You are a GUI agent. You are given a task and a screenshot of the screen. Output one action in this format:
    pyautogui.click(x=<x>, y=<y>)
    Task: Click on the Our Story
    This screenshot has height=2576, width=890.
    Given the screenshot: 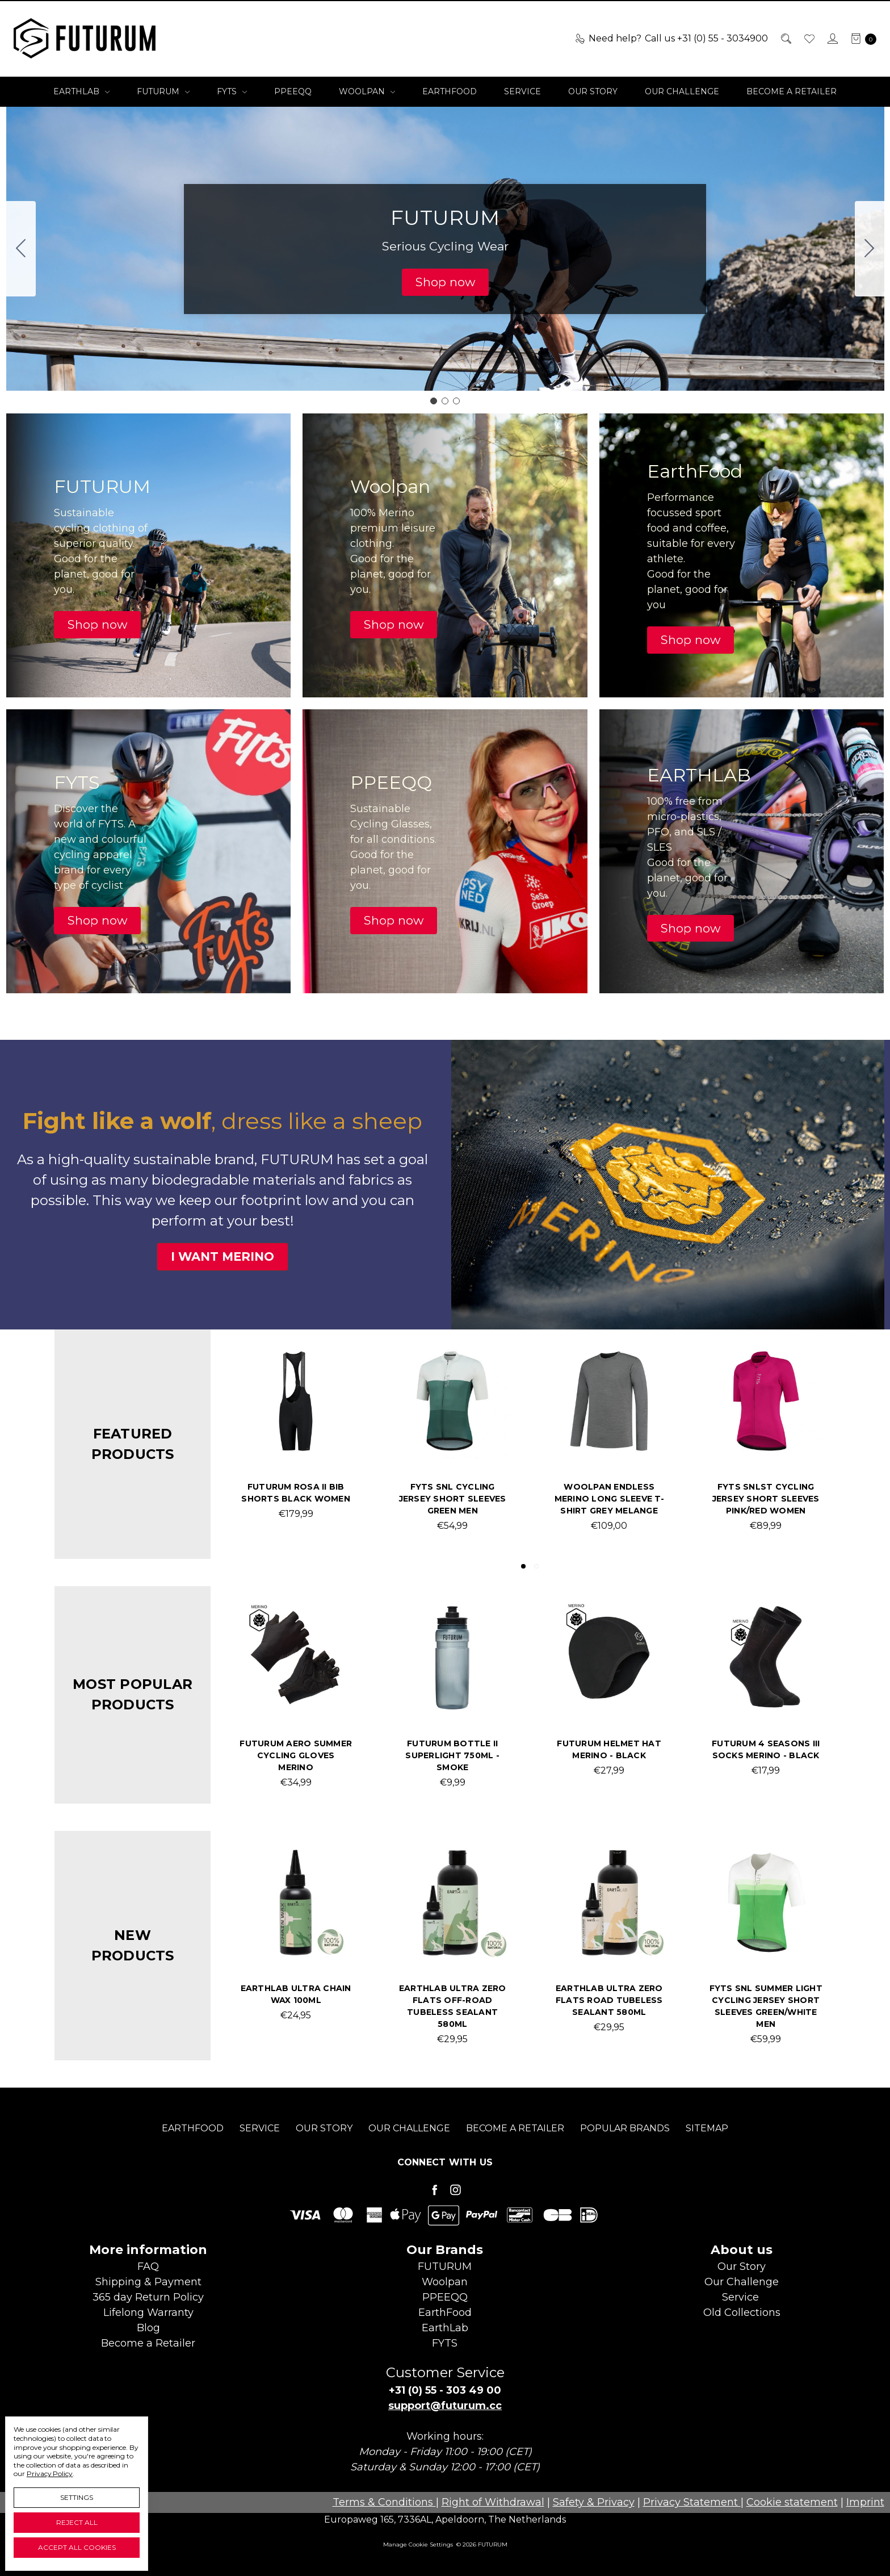 What is the action you would take?
    pyautogui.click(x=593, y=91)
    